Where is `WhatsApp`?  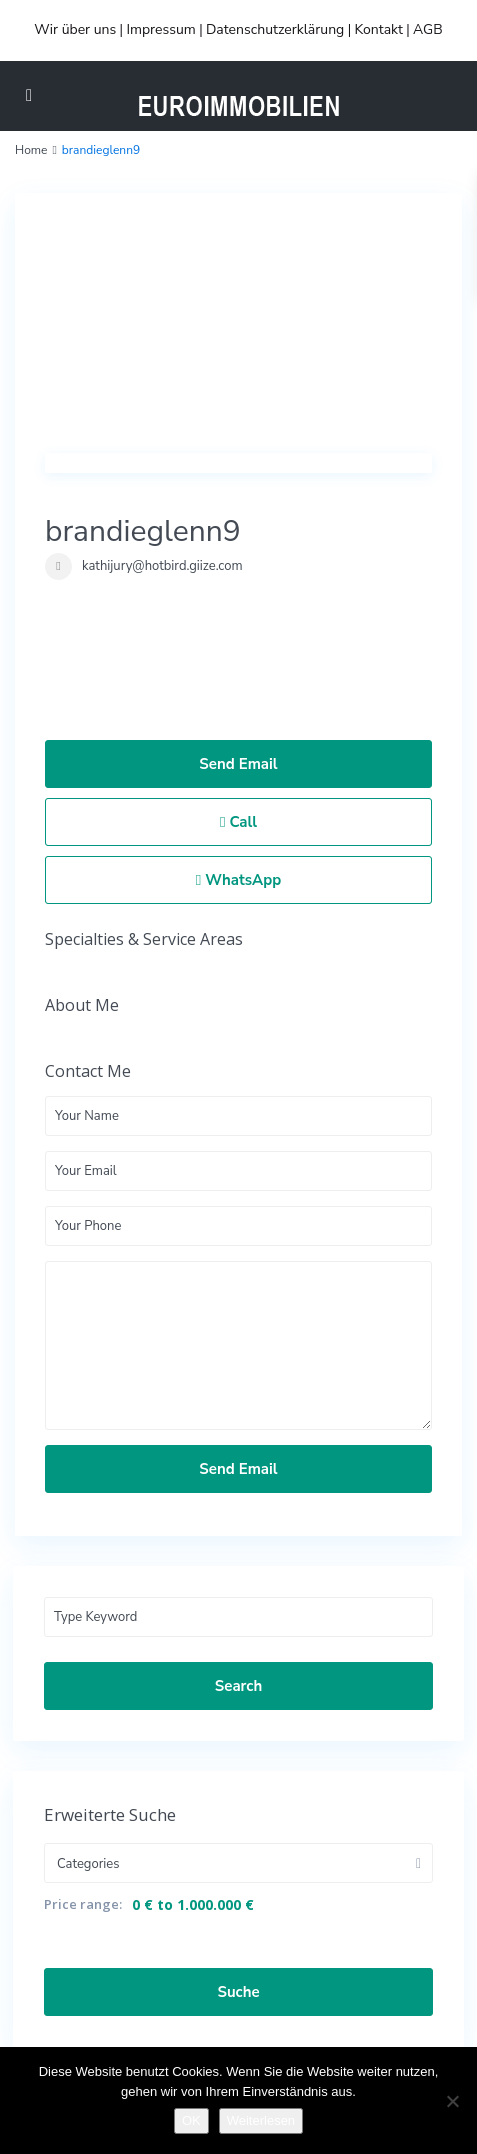
WhatsApp is located at coordinates (238, 880).